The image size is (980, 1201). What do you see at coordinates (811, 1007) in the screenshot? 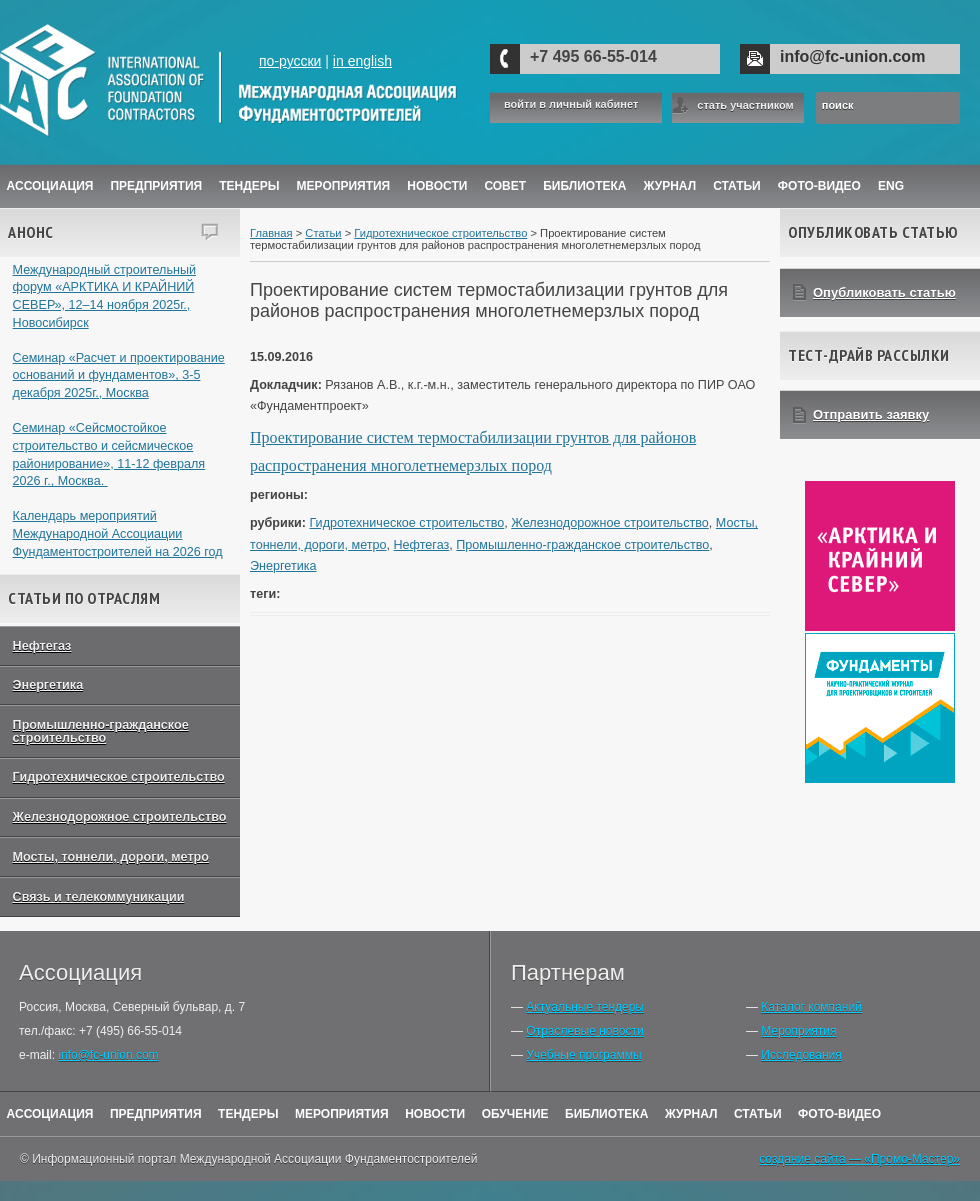
I see `Каталог компаний` at bounding box center [811, 1007].